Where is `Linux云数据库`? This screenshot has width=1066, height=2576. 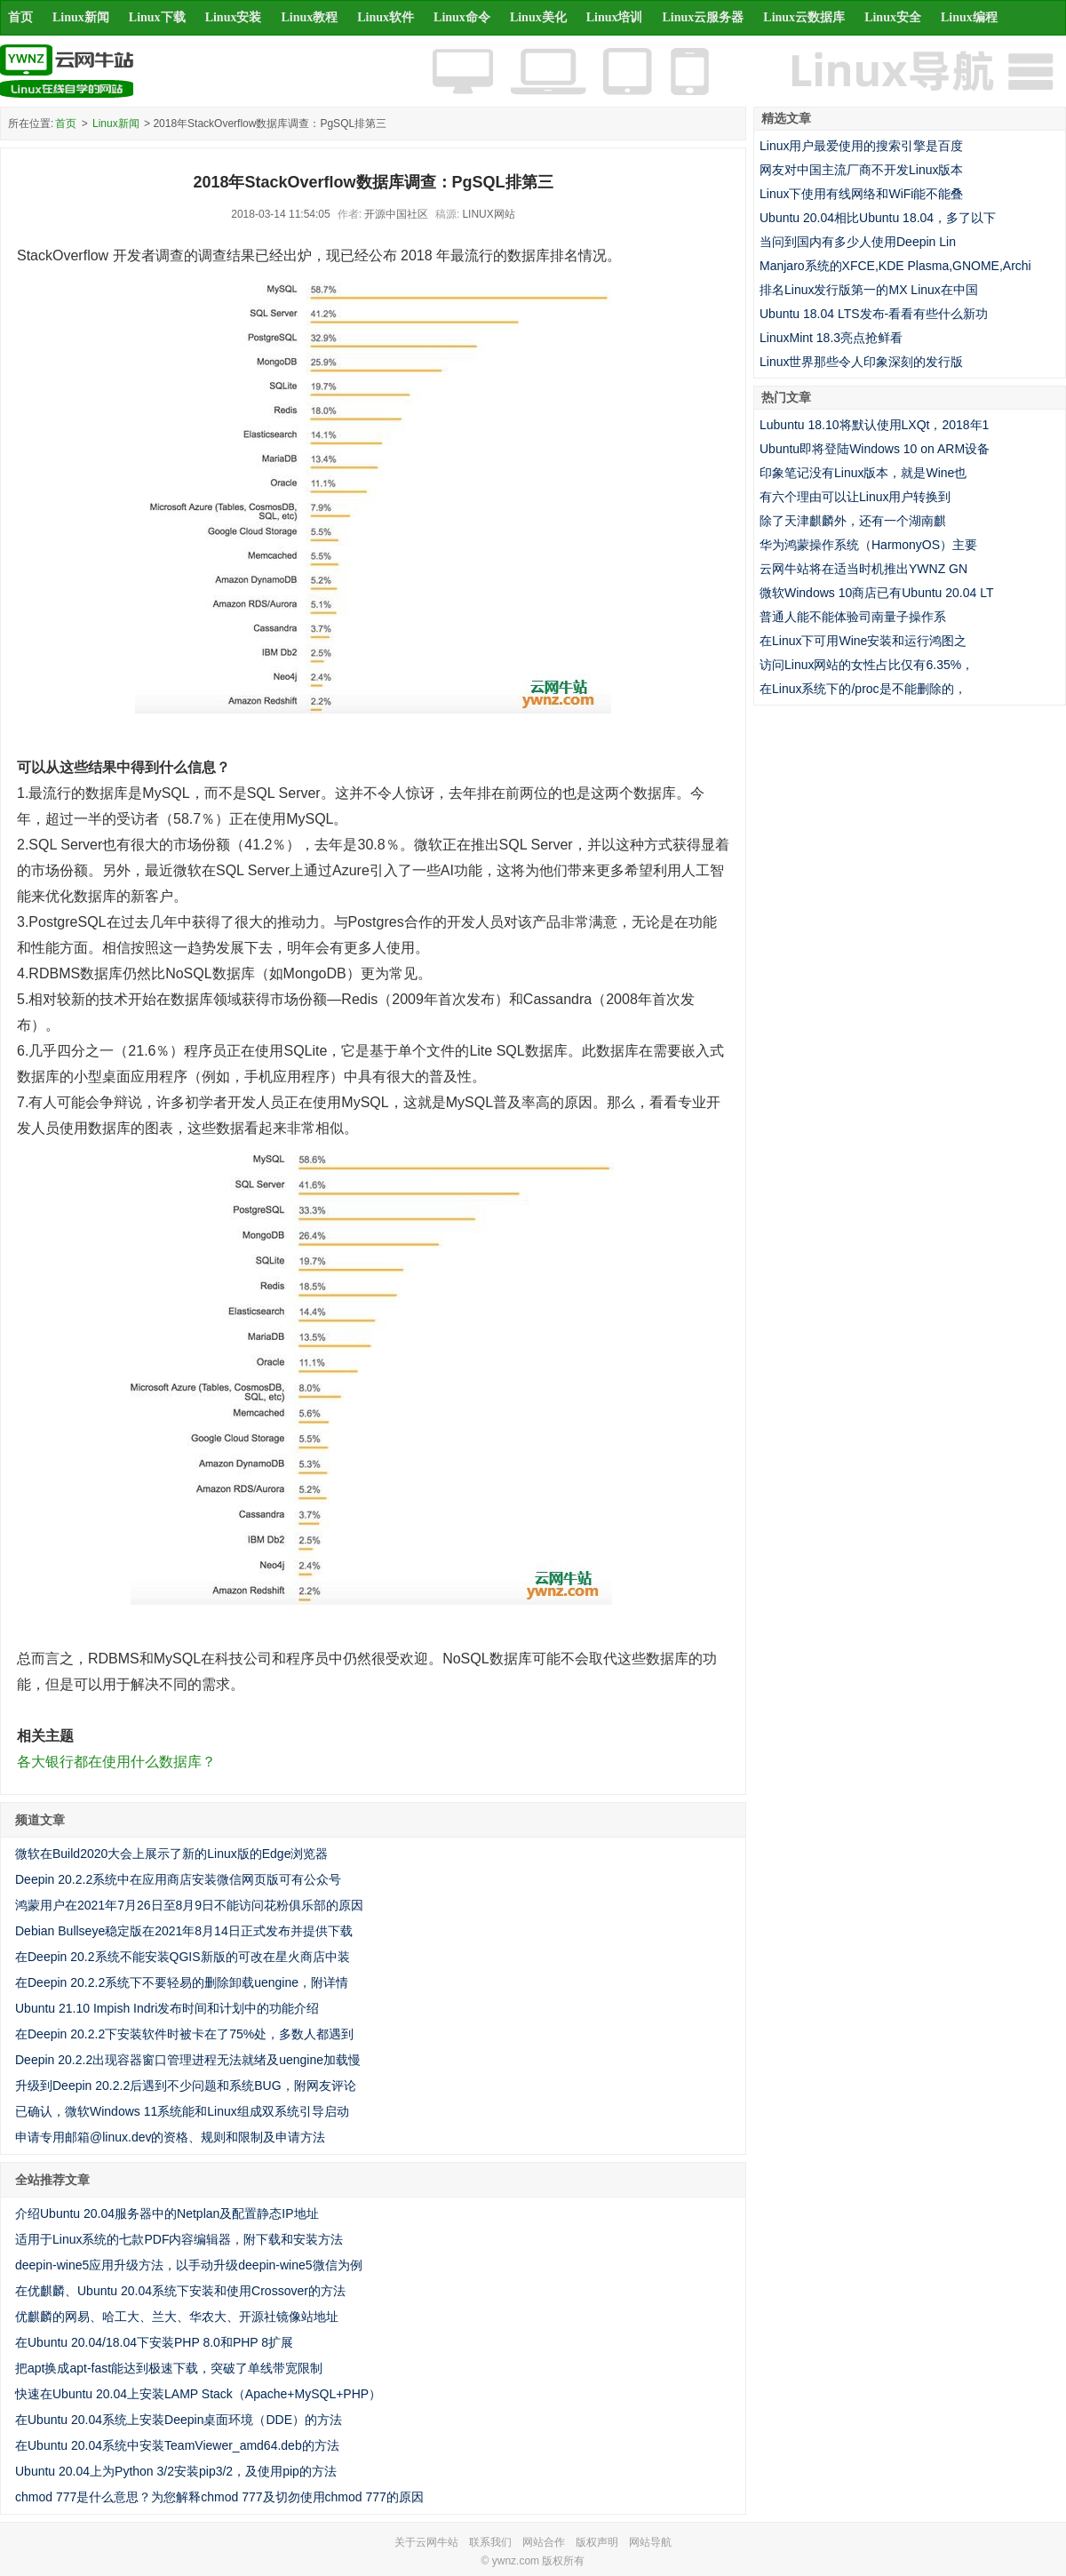 Linux云数据库 is located at coordinates (804, 17).